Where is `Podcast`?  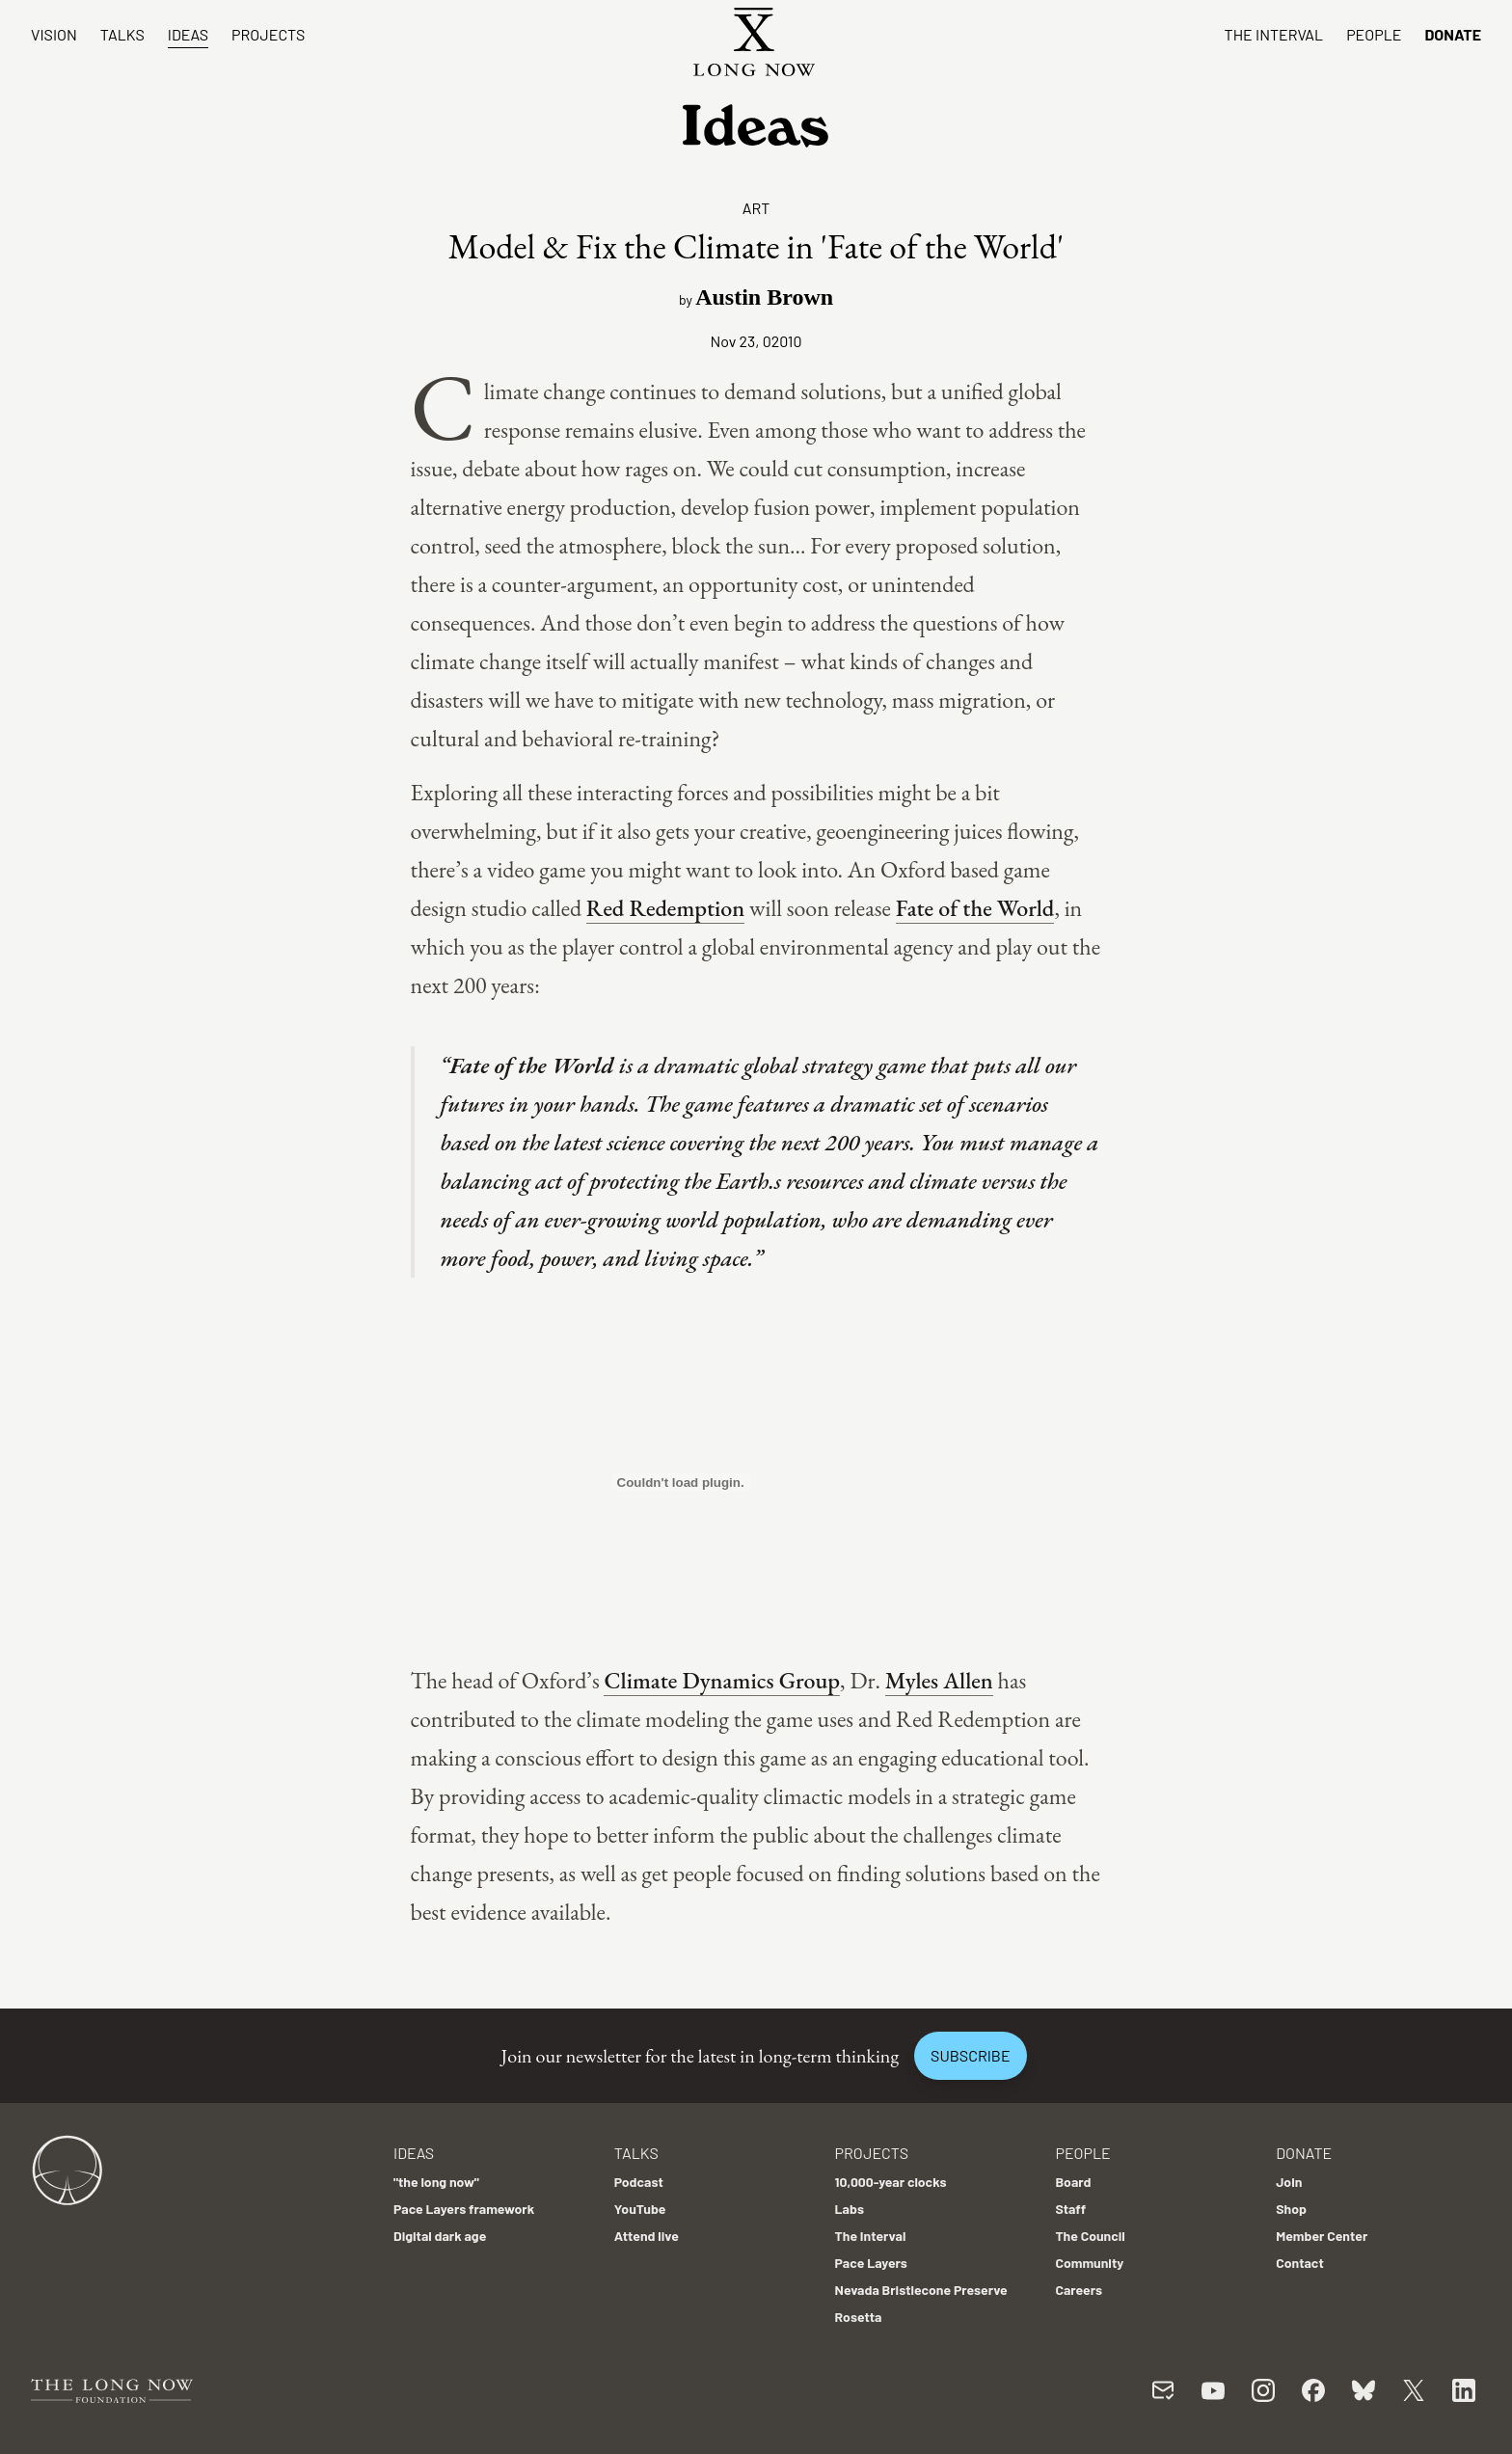
Podcast is located at coordinates (638, 2181).